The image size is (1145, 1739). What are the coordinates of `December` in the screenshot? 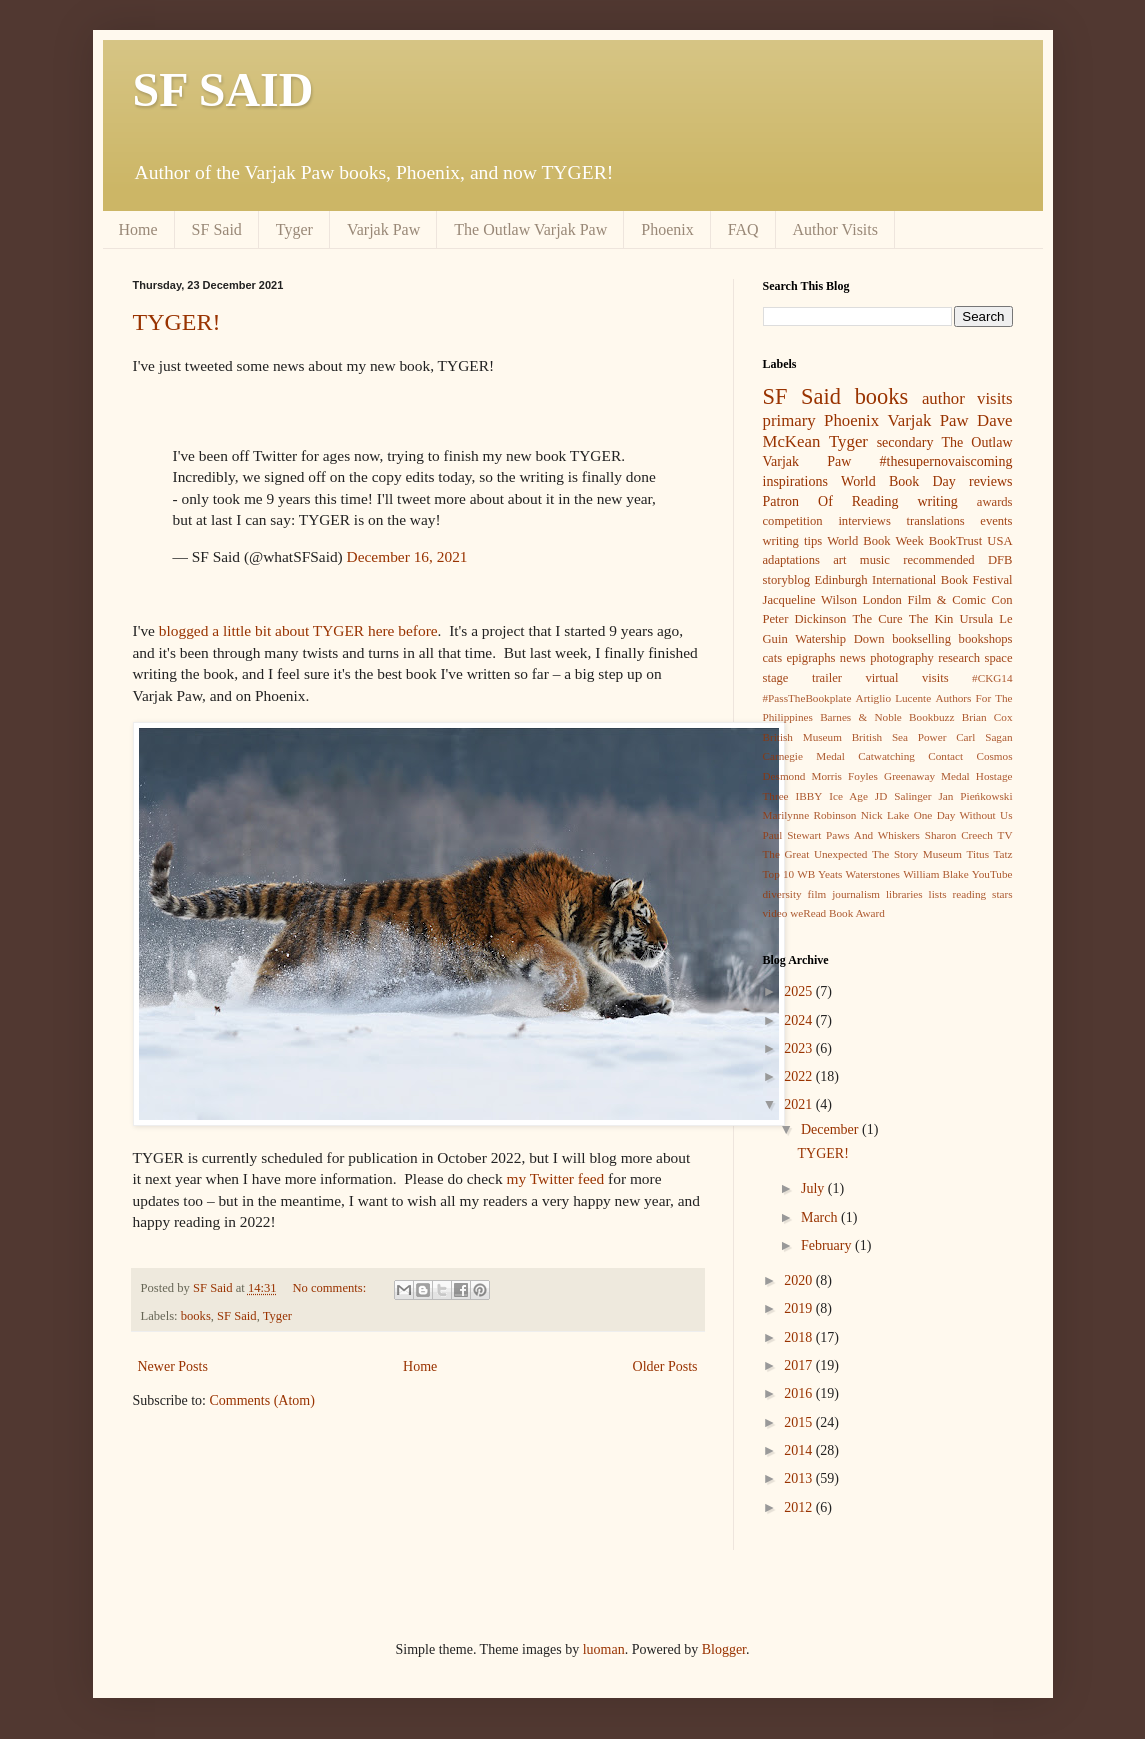 It's located at (831, 1129).